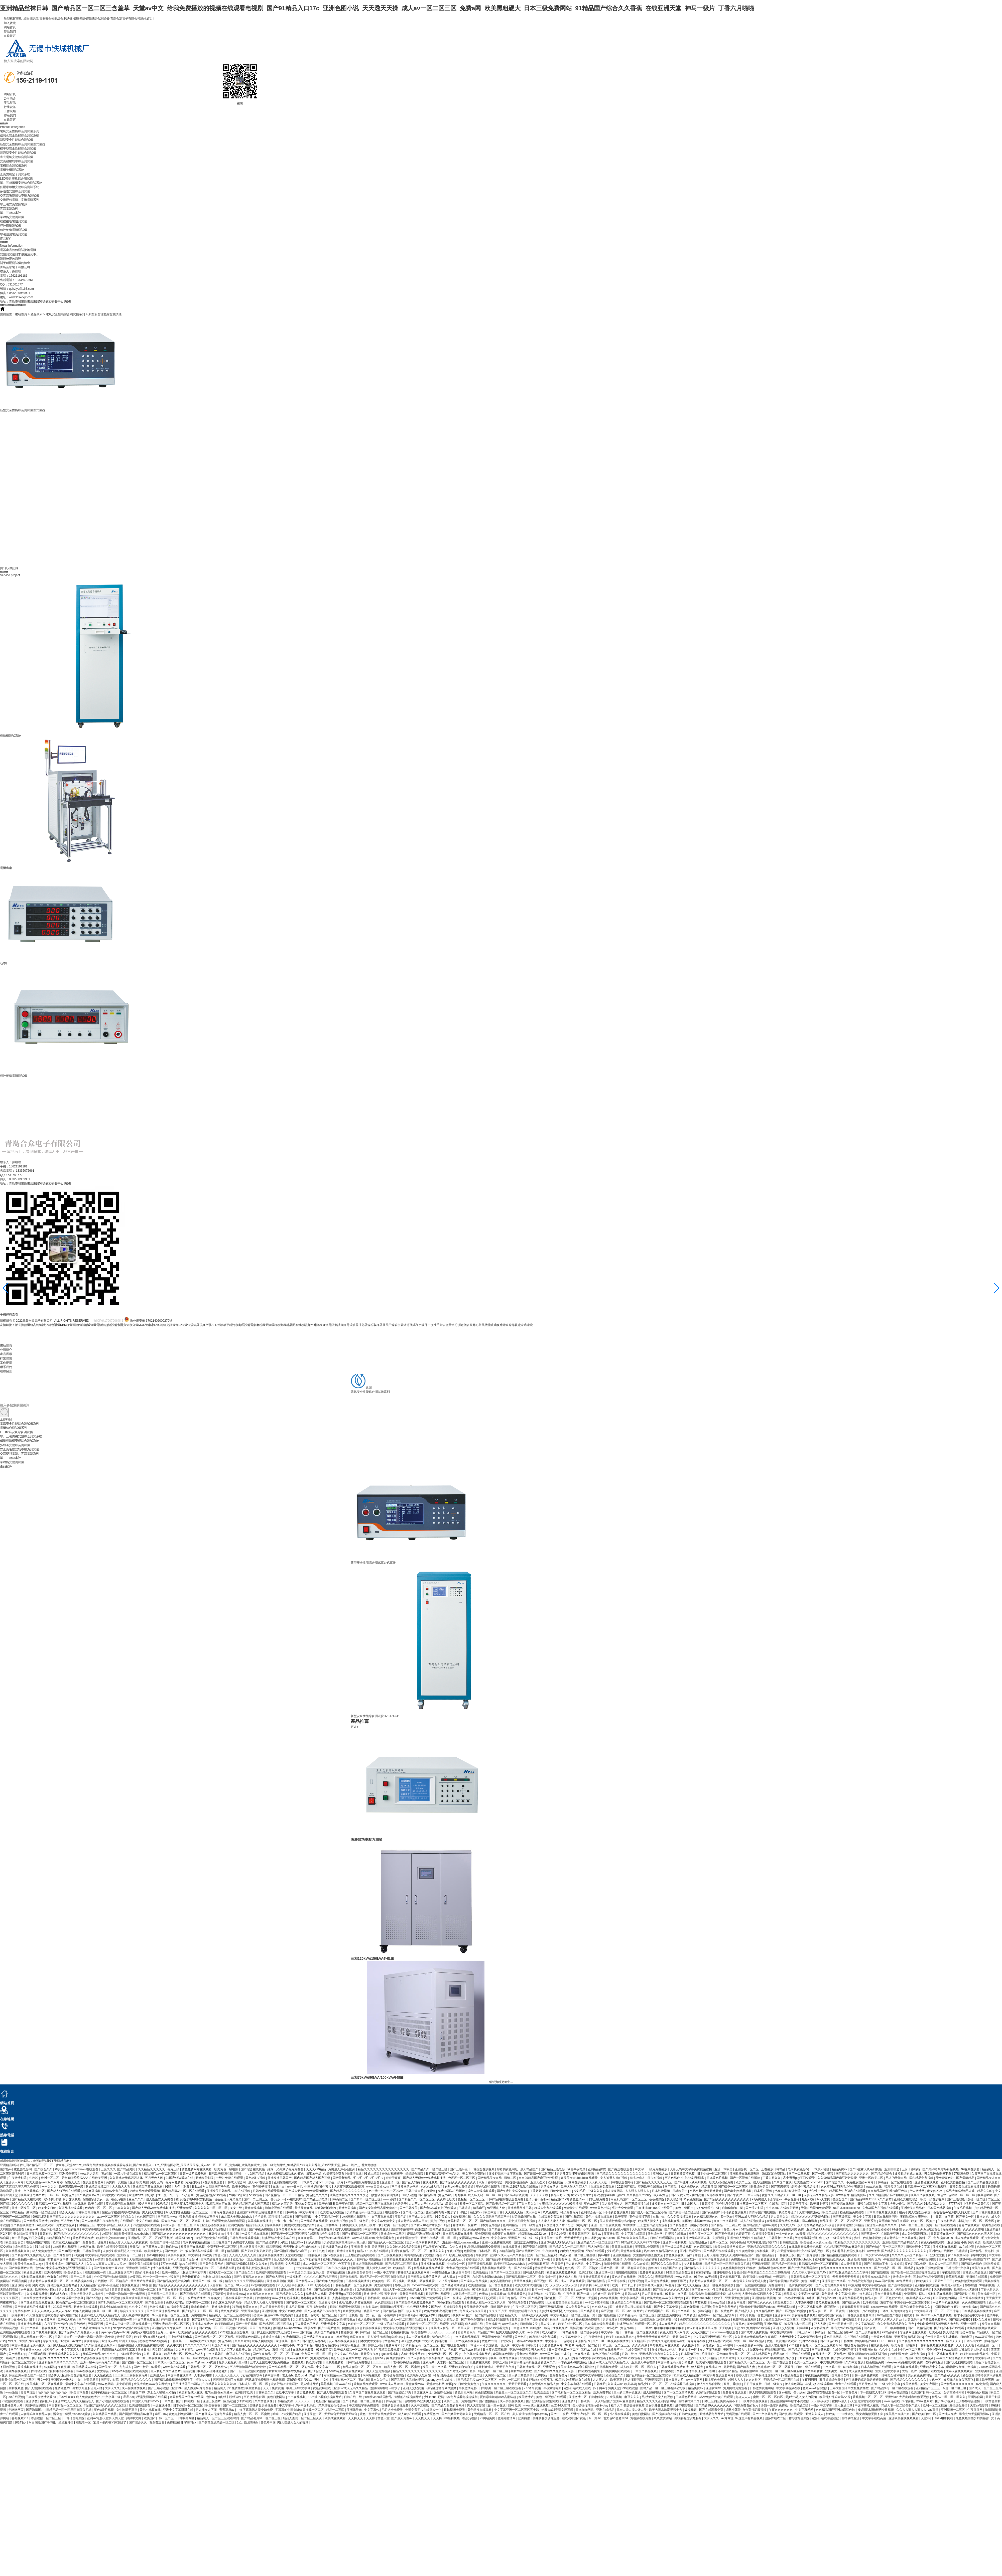  I want to click on 国产美女主播, so click(154, 2302).